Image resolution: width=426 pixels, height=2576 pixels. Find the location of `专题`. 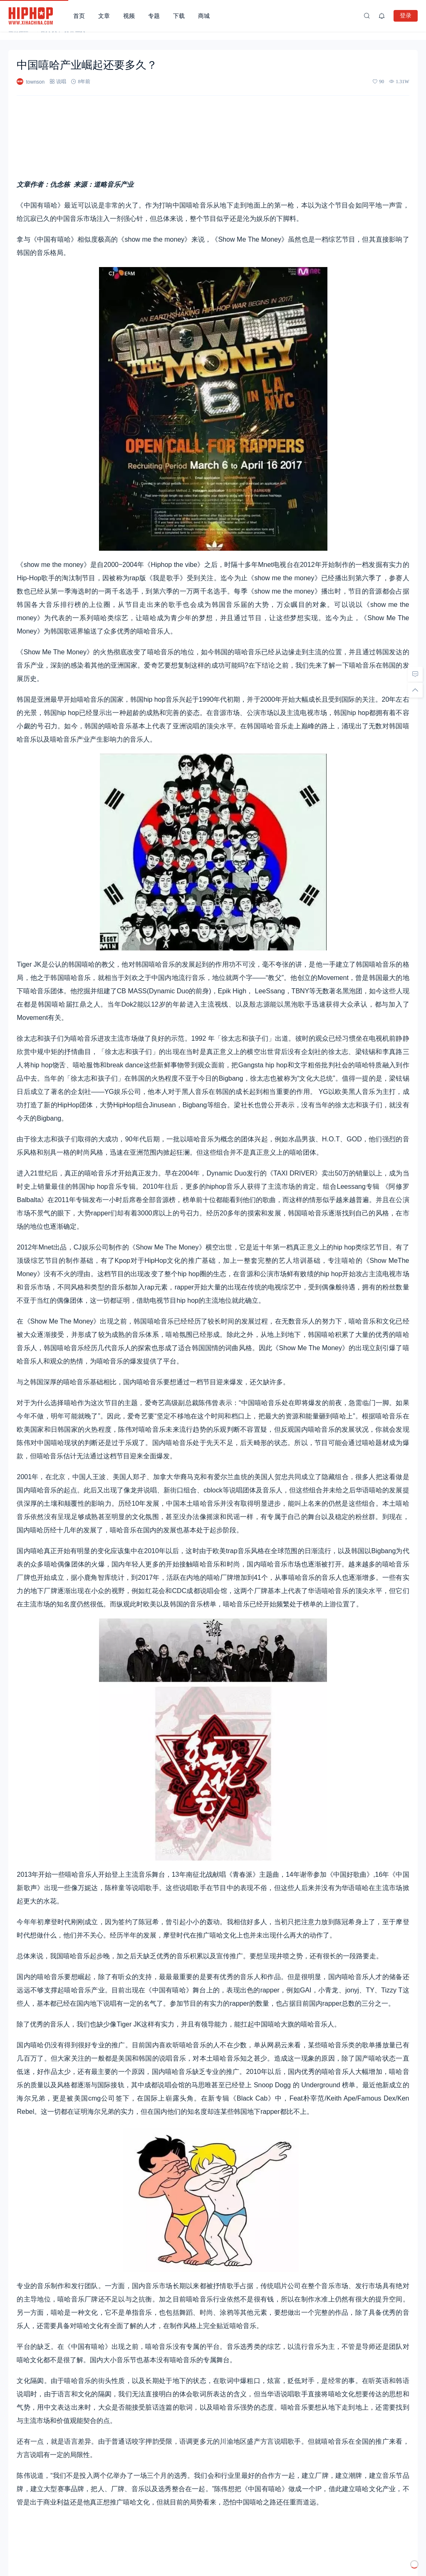

专题 is located at coordinates (154, 15).